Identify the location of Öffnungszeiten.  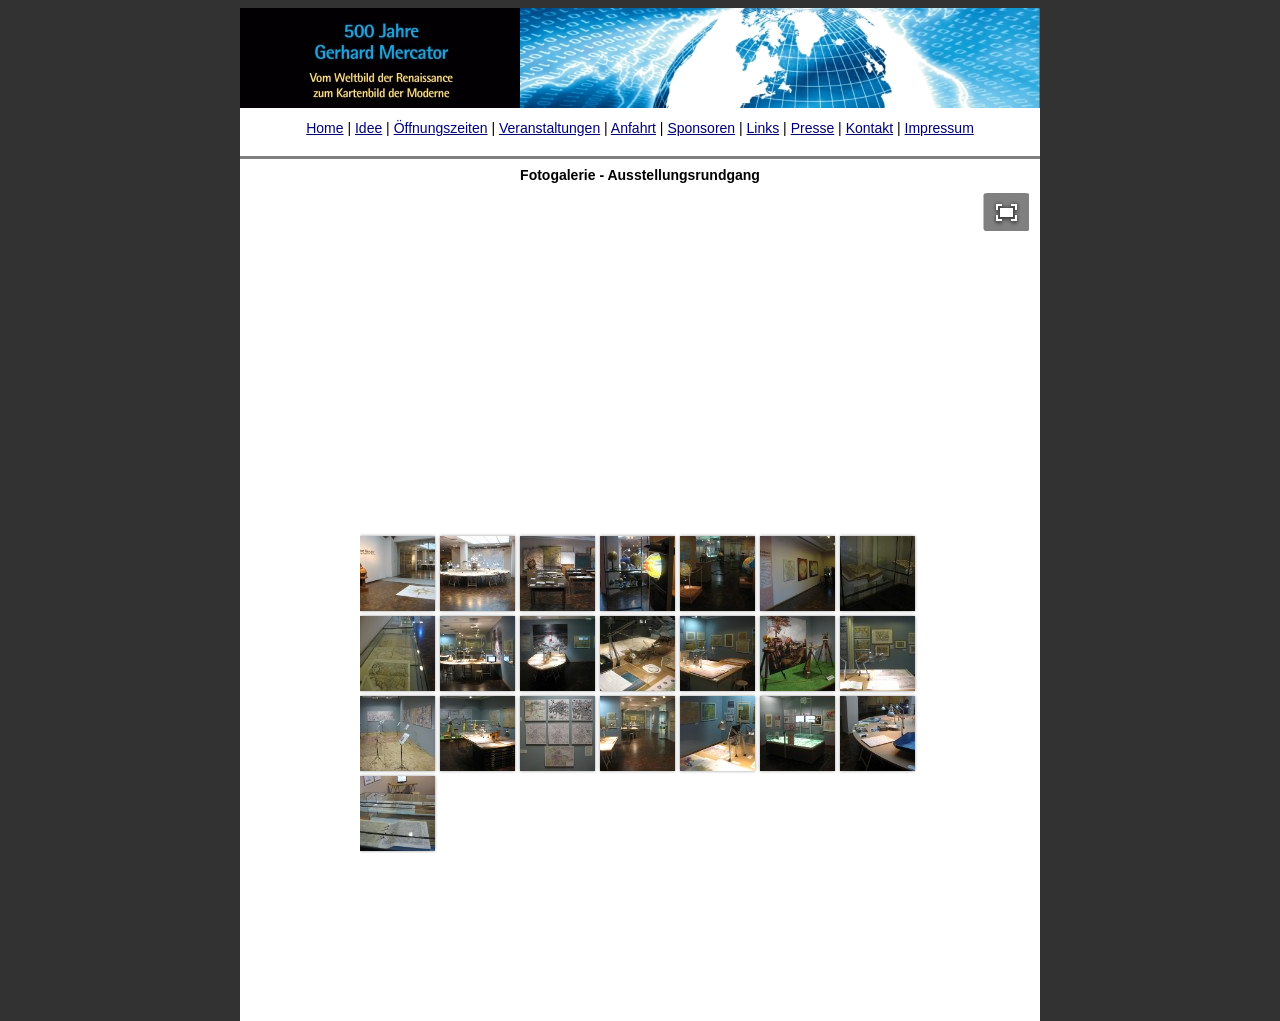
(441, 128).